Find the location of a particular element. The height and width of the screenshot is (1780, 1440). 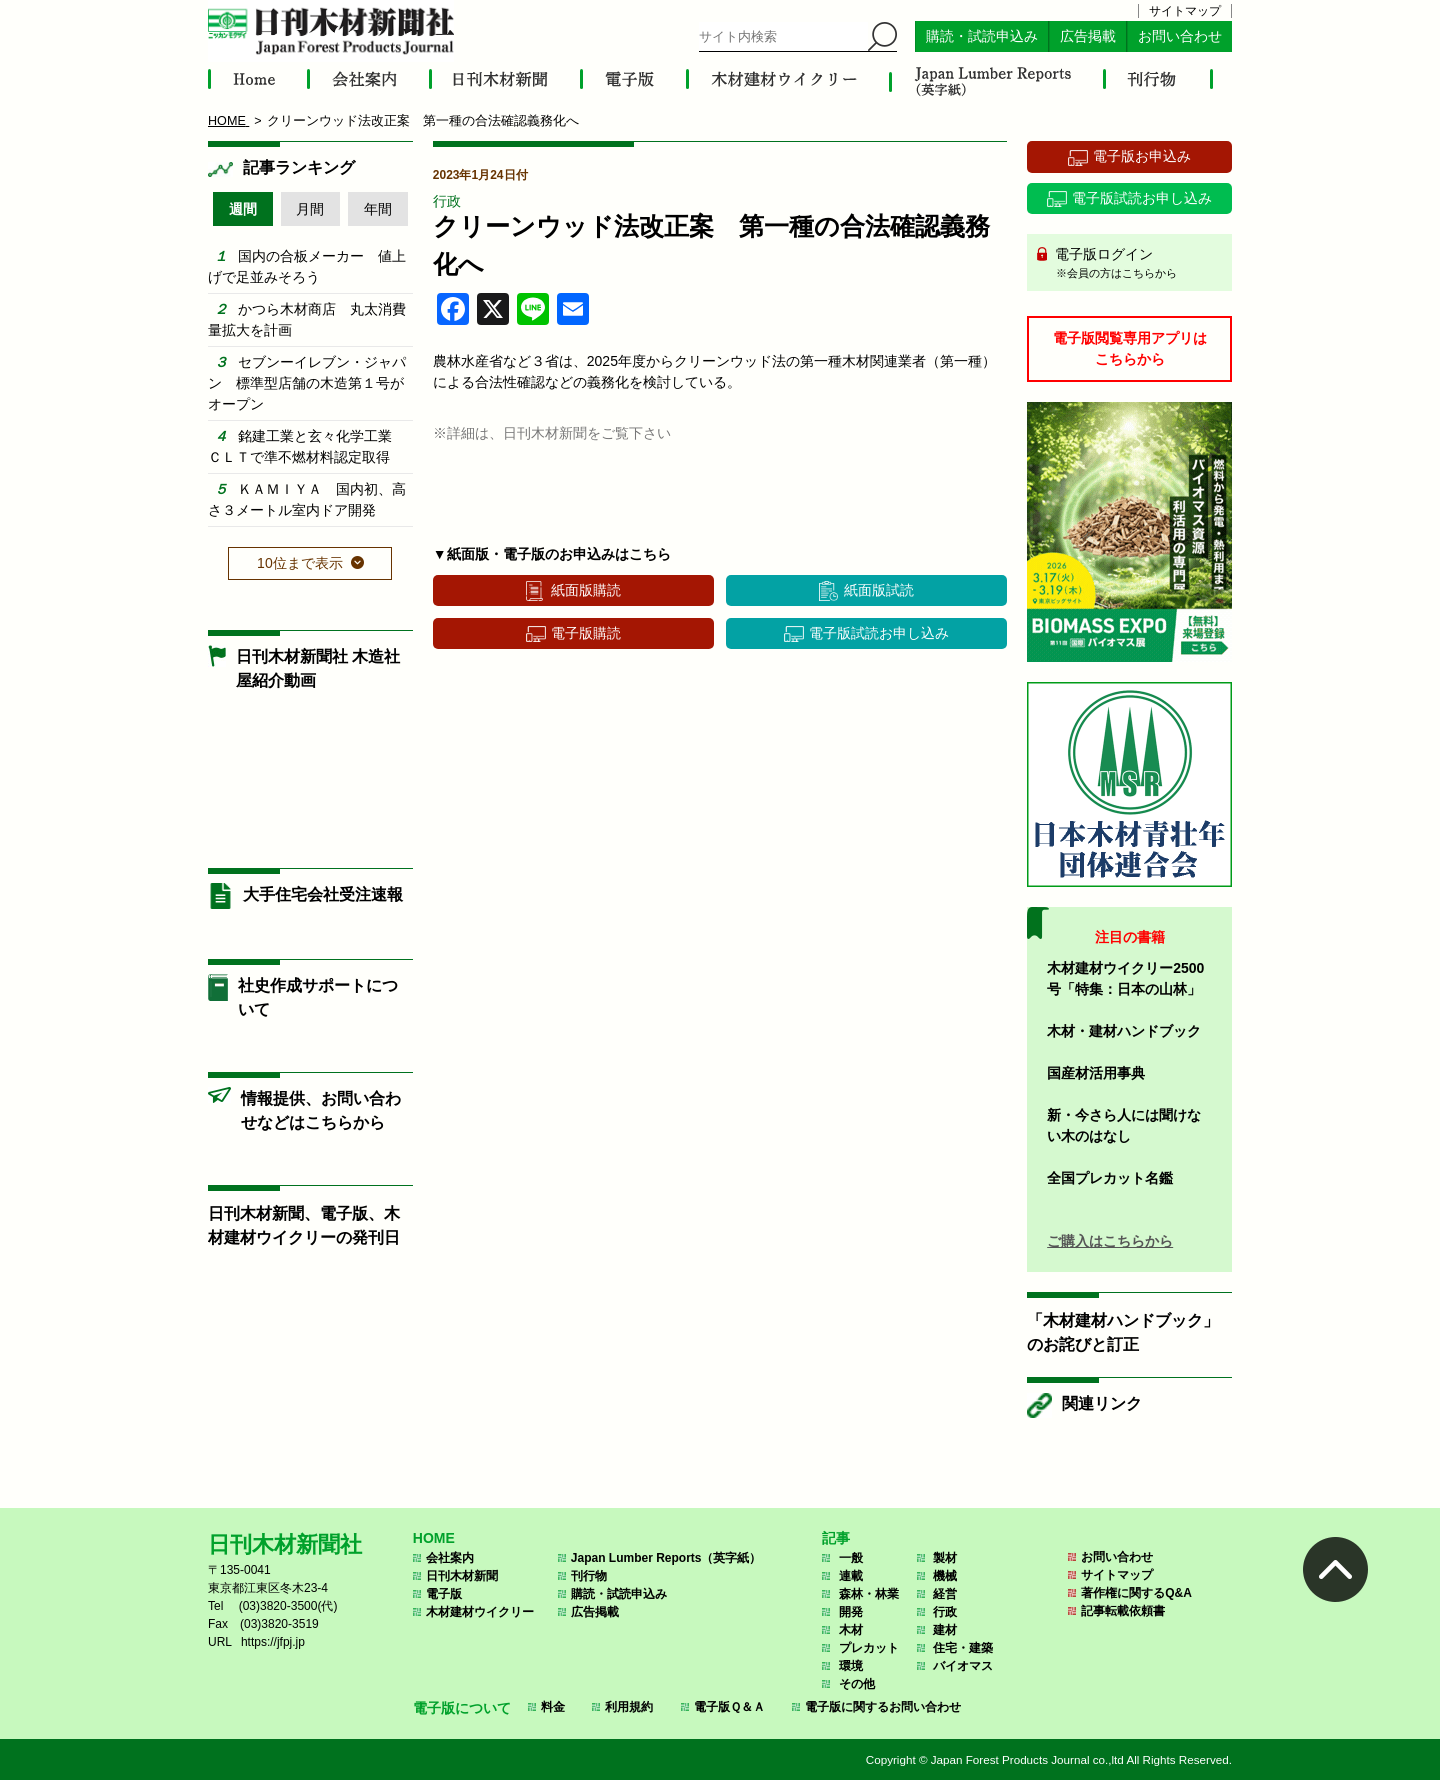

経営 is located at coordinates (945, 1594).